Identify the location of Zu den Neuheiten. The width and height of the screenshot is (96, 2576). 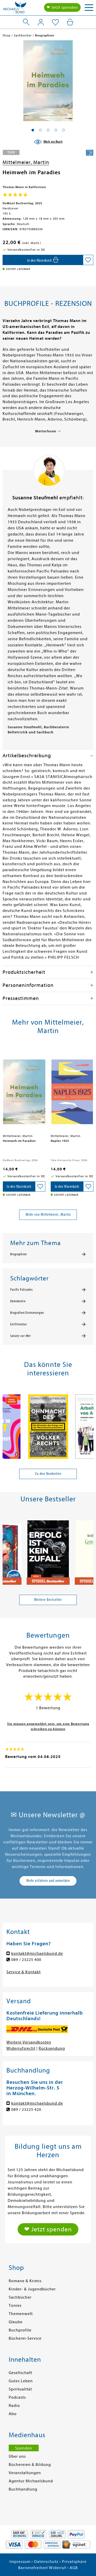
(48, 1473).